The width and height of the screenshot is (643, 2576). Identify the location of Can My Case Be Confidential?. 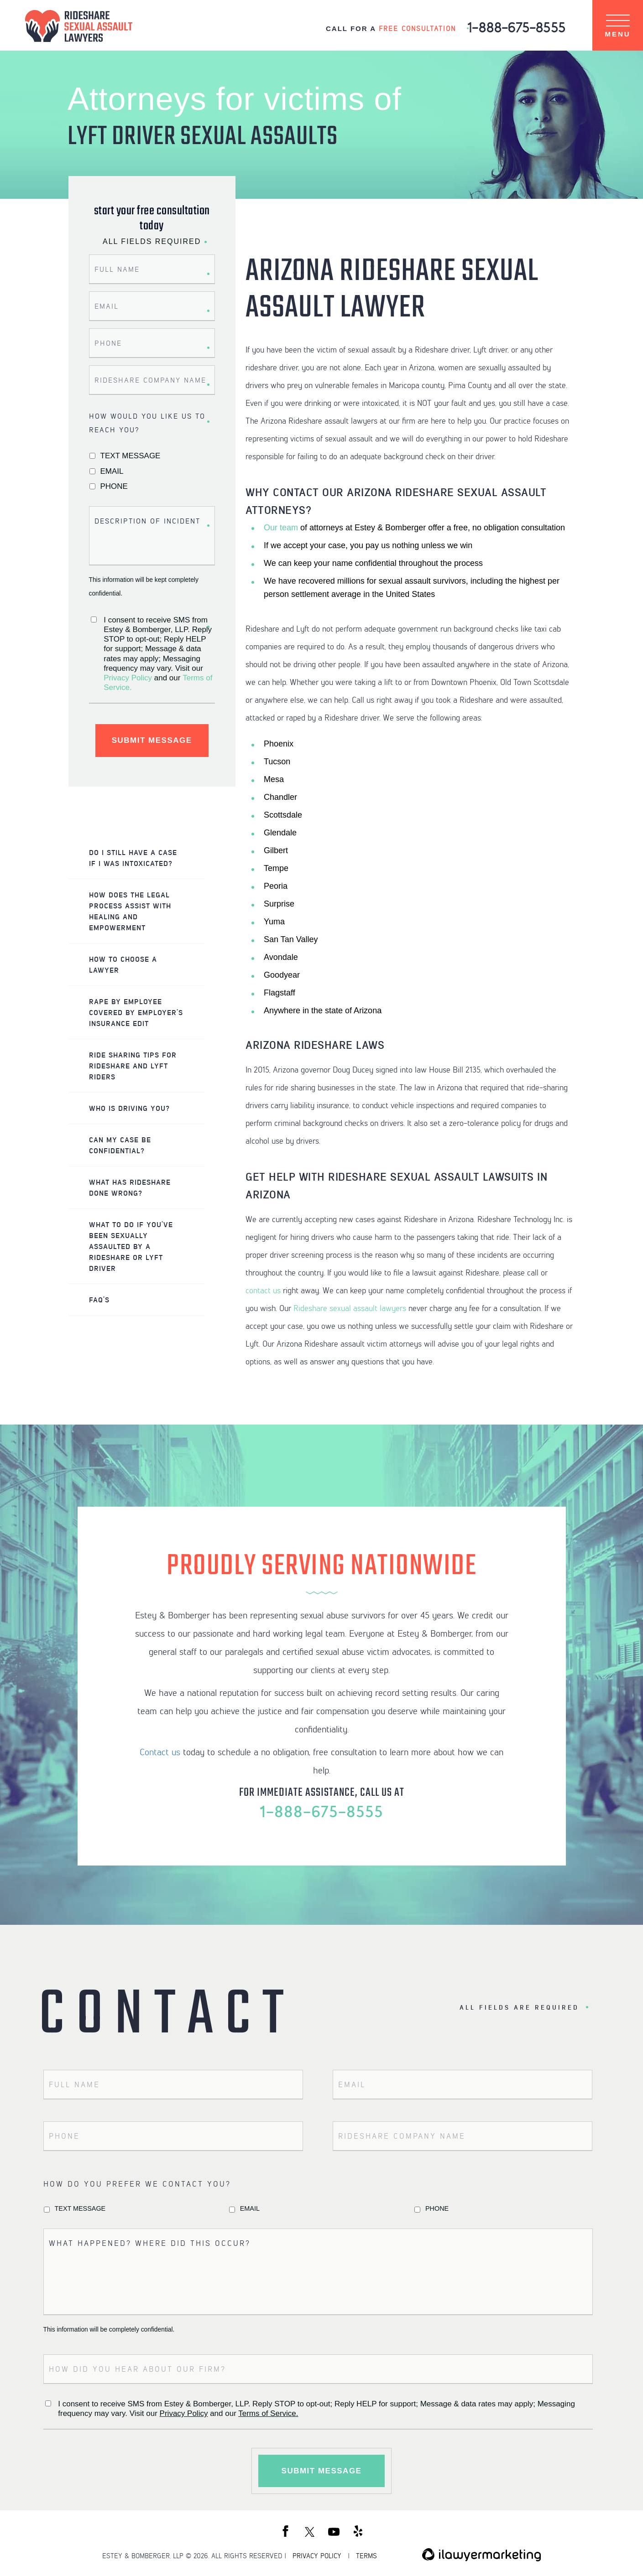
(120, 1145).